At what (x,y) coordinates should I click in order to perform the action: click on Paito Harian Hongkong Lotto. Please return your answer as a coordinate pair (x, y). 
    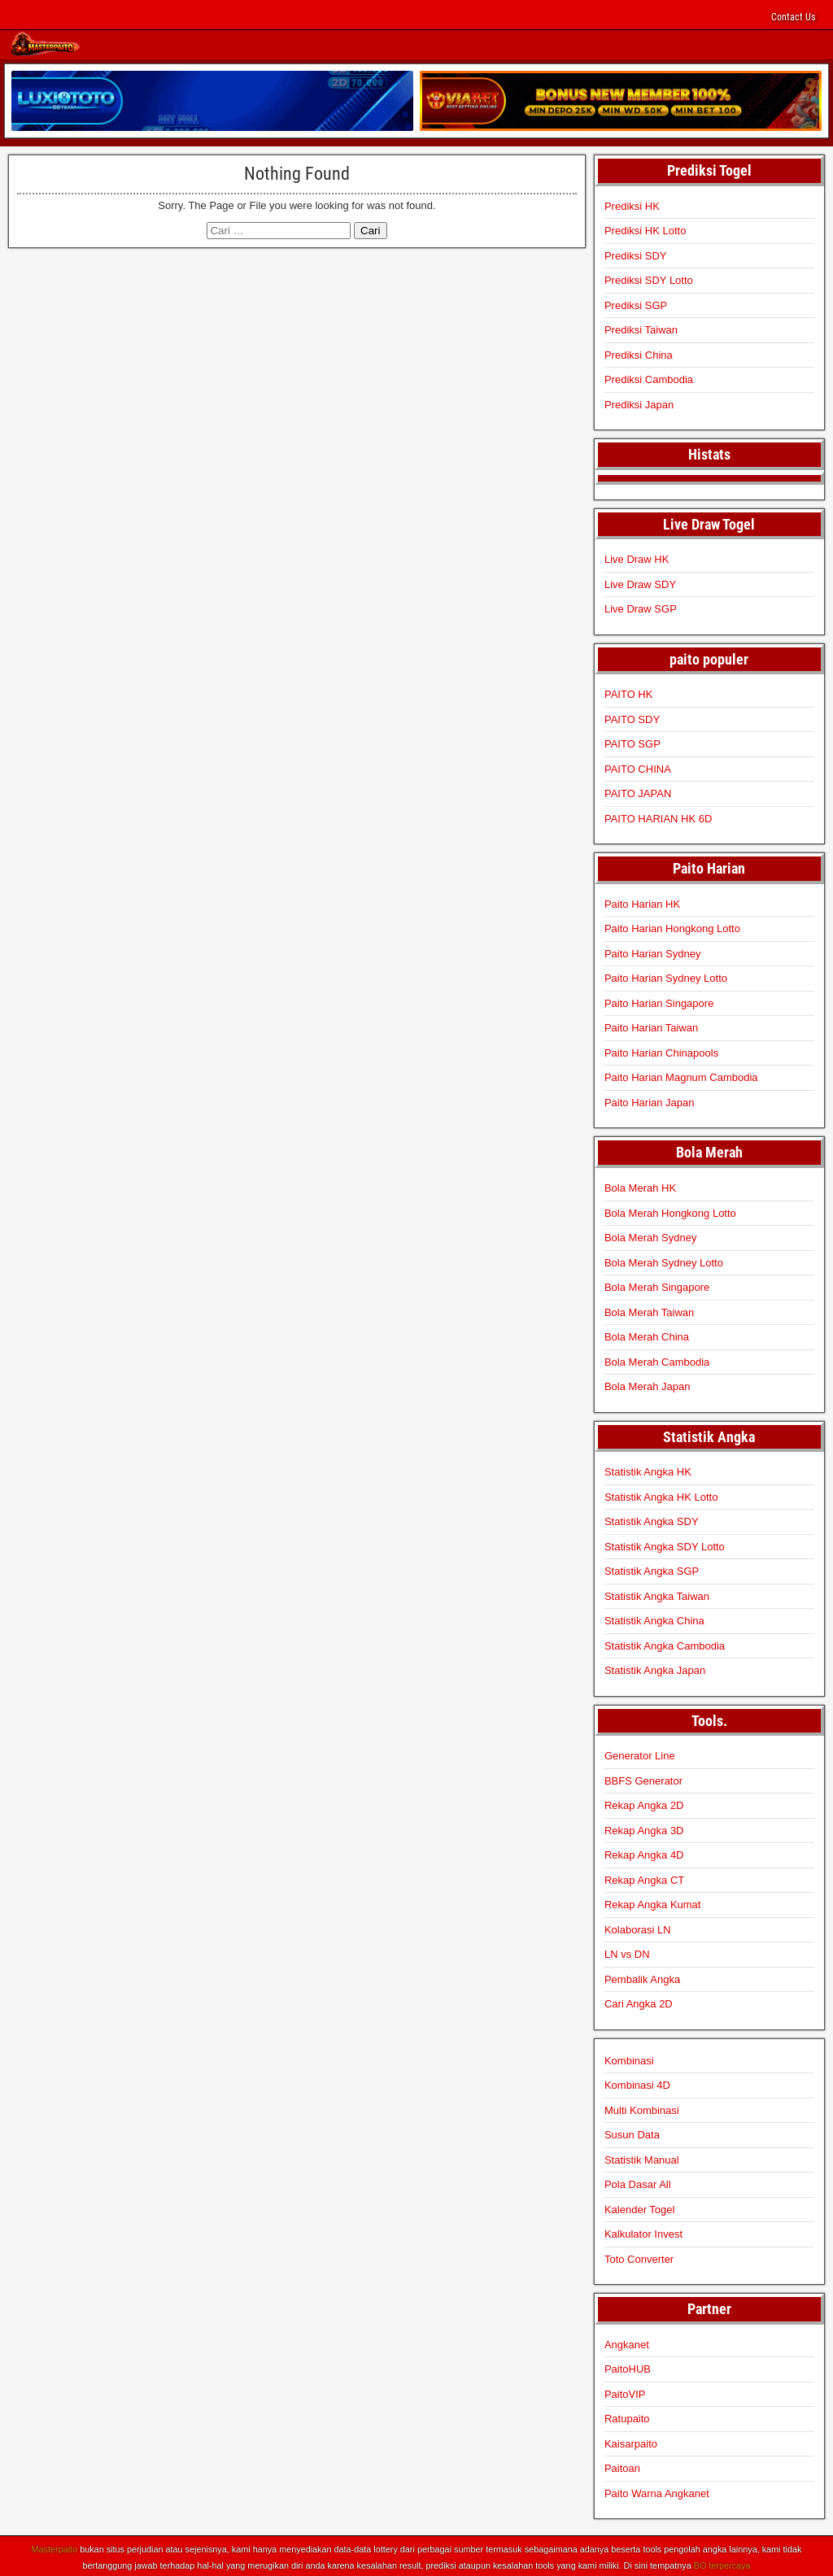
    Looking at the image, I should click on (672, 927).